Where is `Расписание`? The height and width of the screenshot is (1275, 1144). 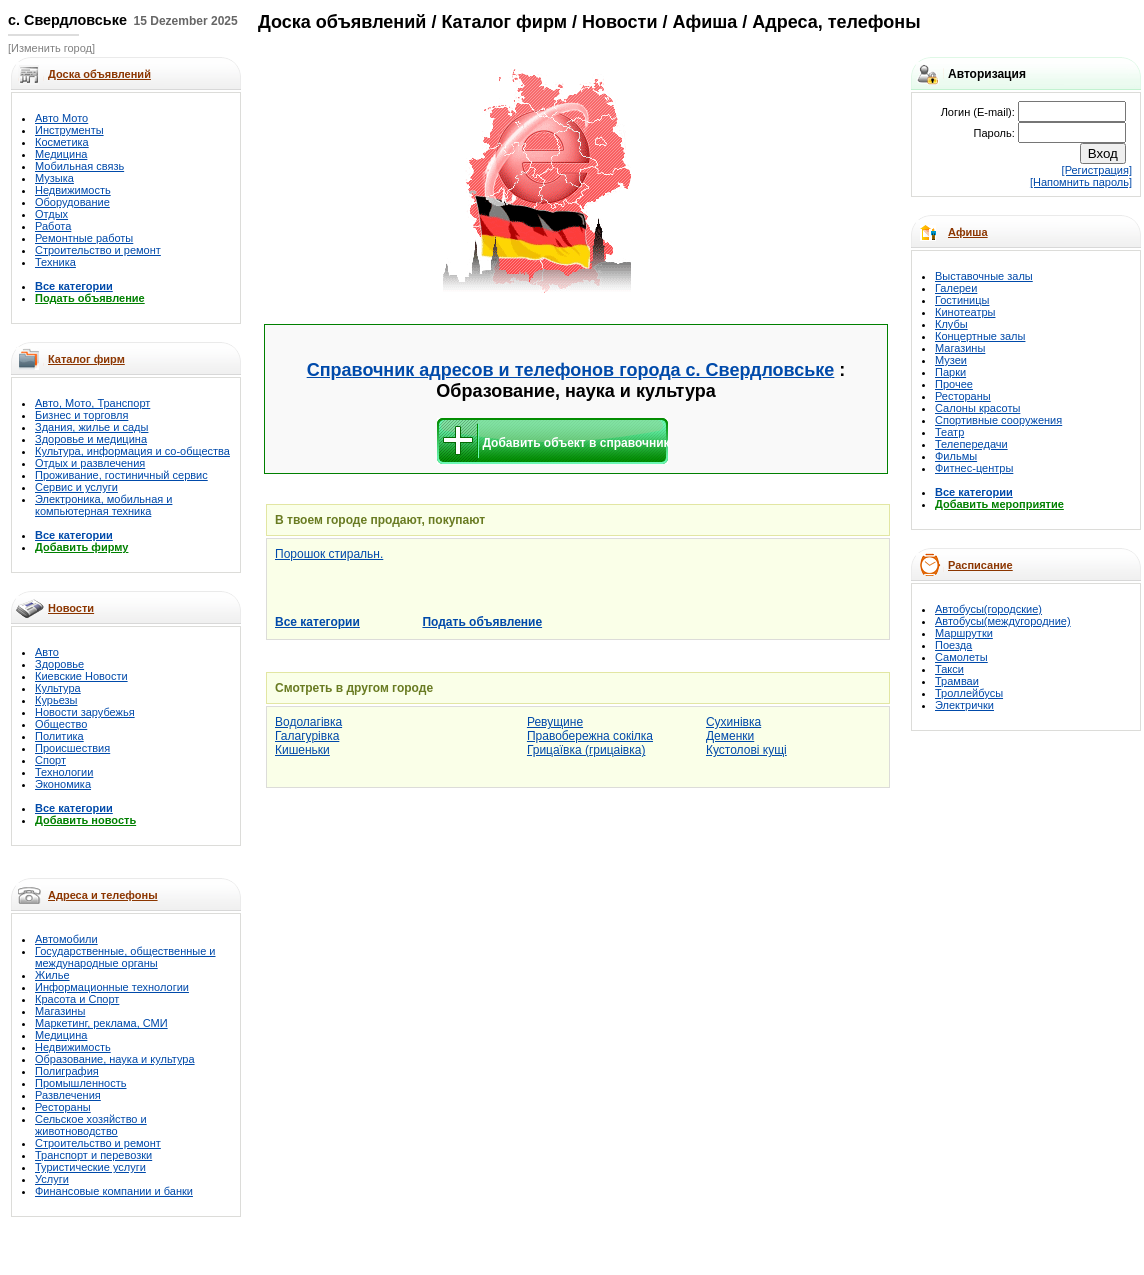
Расписание is located at coordinates (980, 565).